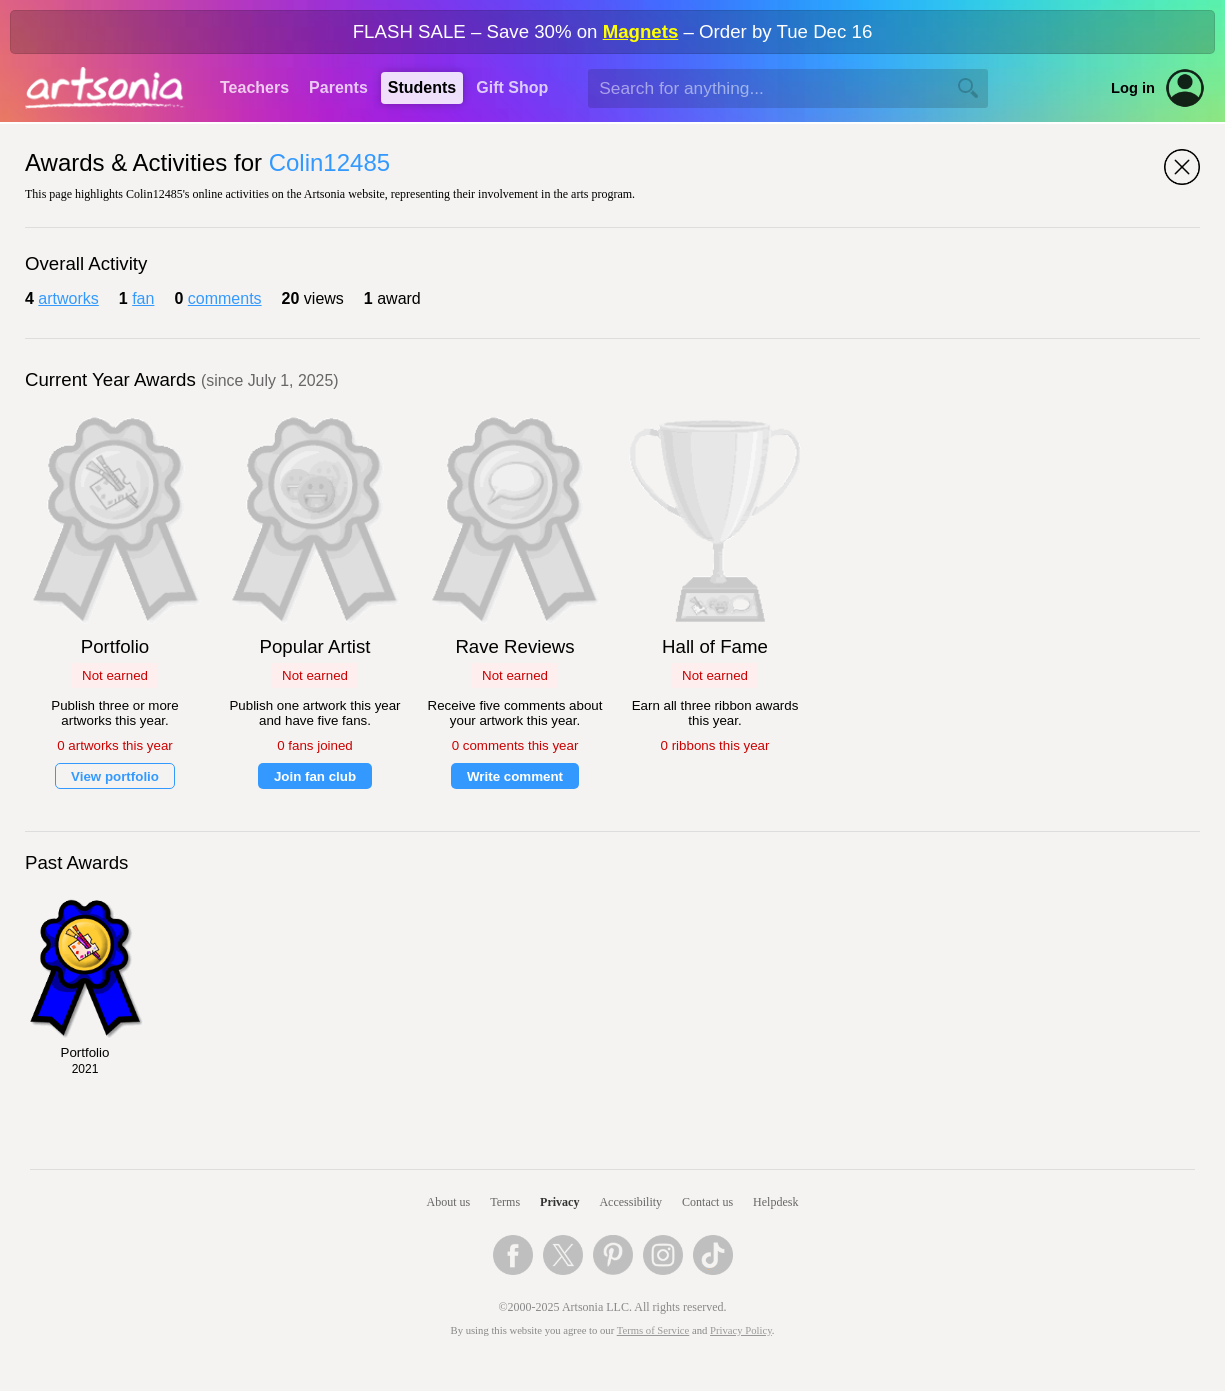 This screenshot has height=1391, width=1225. I want to click on View portfolio, so click(115, 776).